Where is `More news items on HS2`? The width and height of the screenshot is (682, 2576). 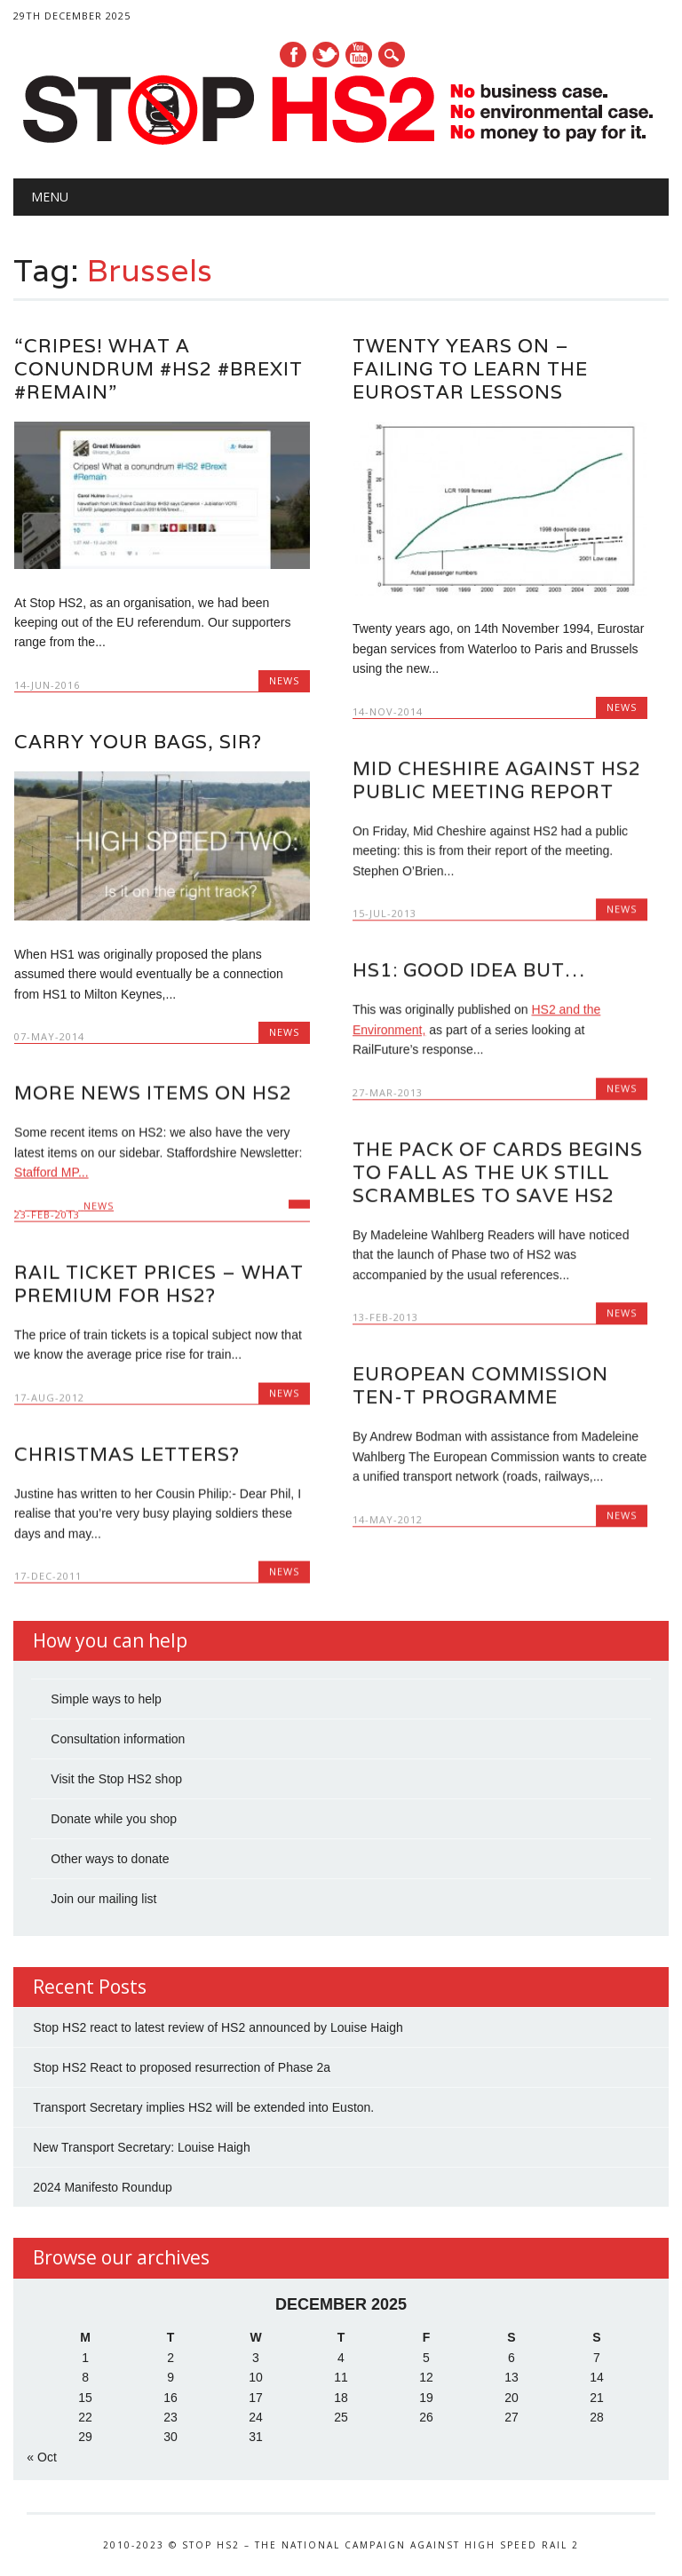 More news items on HS2 is located at coordinates (153, 1093).